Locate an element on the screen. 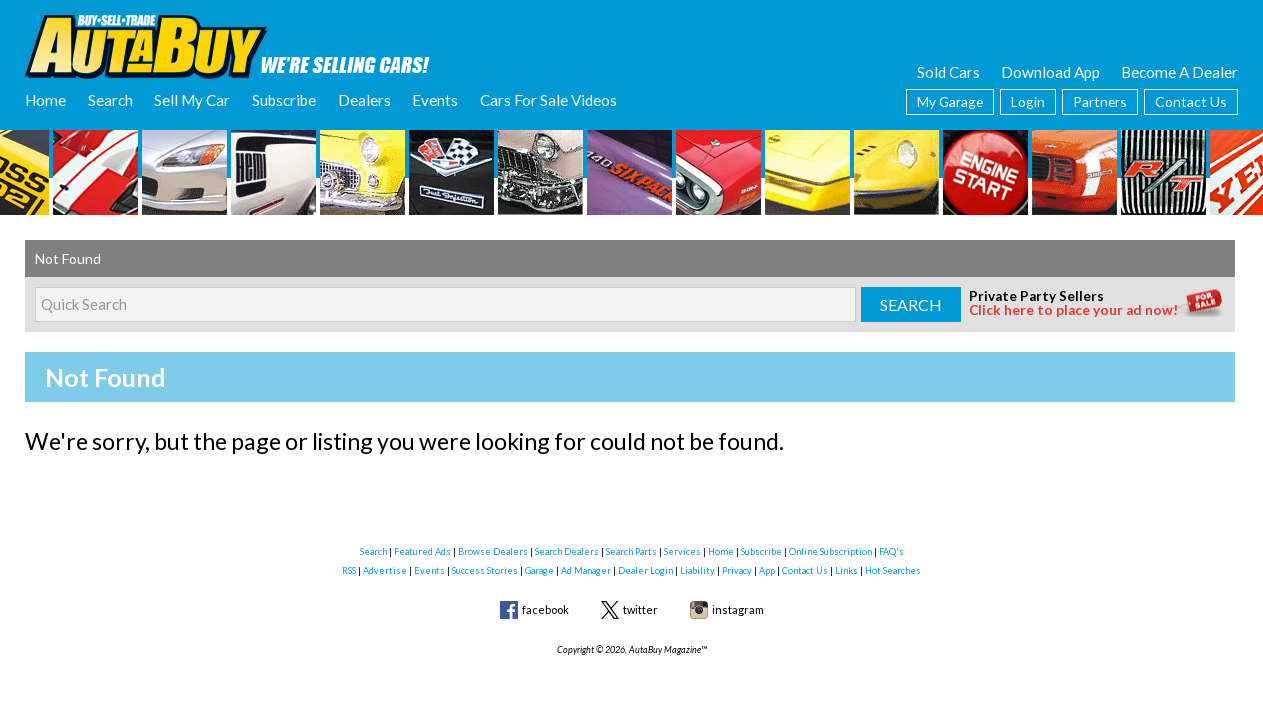  Login is located at coordinates (1028, 101).